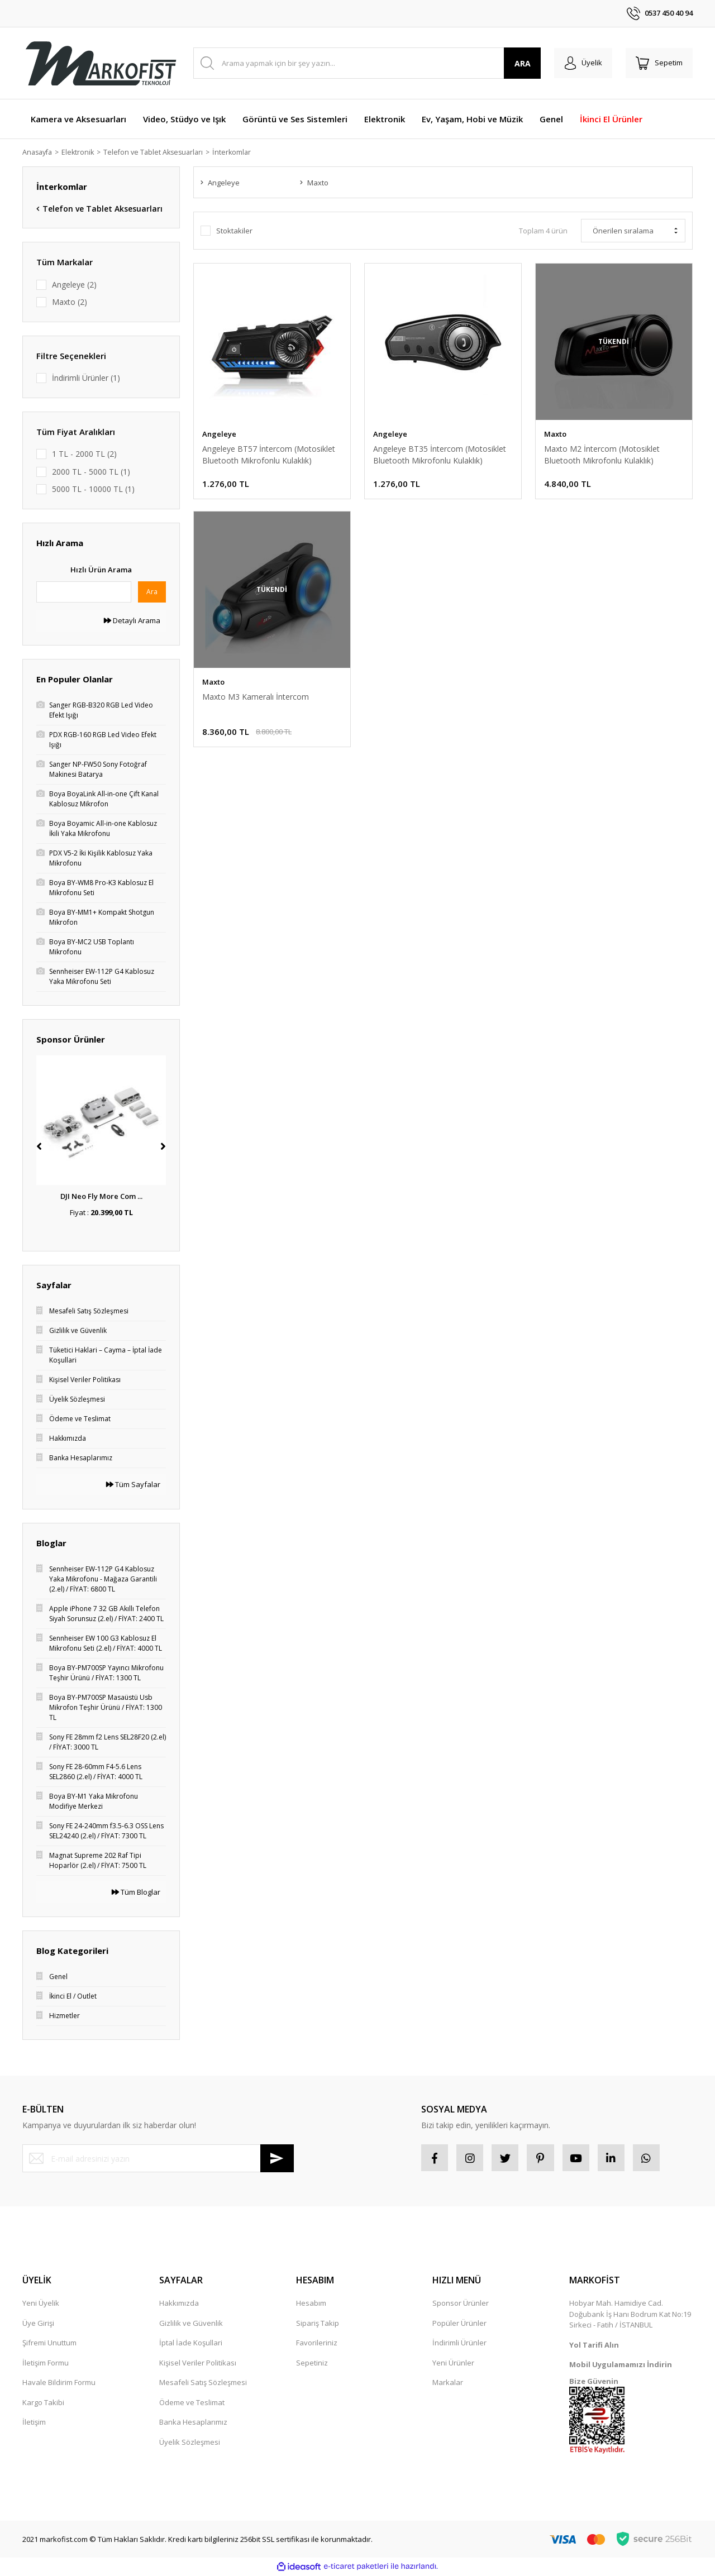 Image resolution: width=715 pixels, height=2576 pixels. Describe the element at coordinates (179, 2305) in the screenshot. I see `Hakkımızda` at that location.